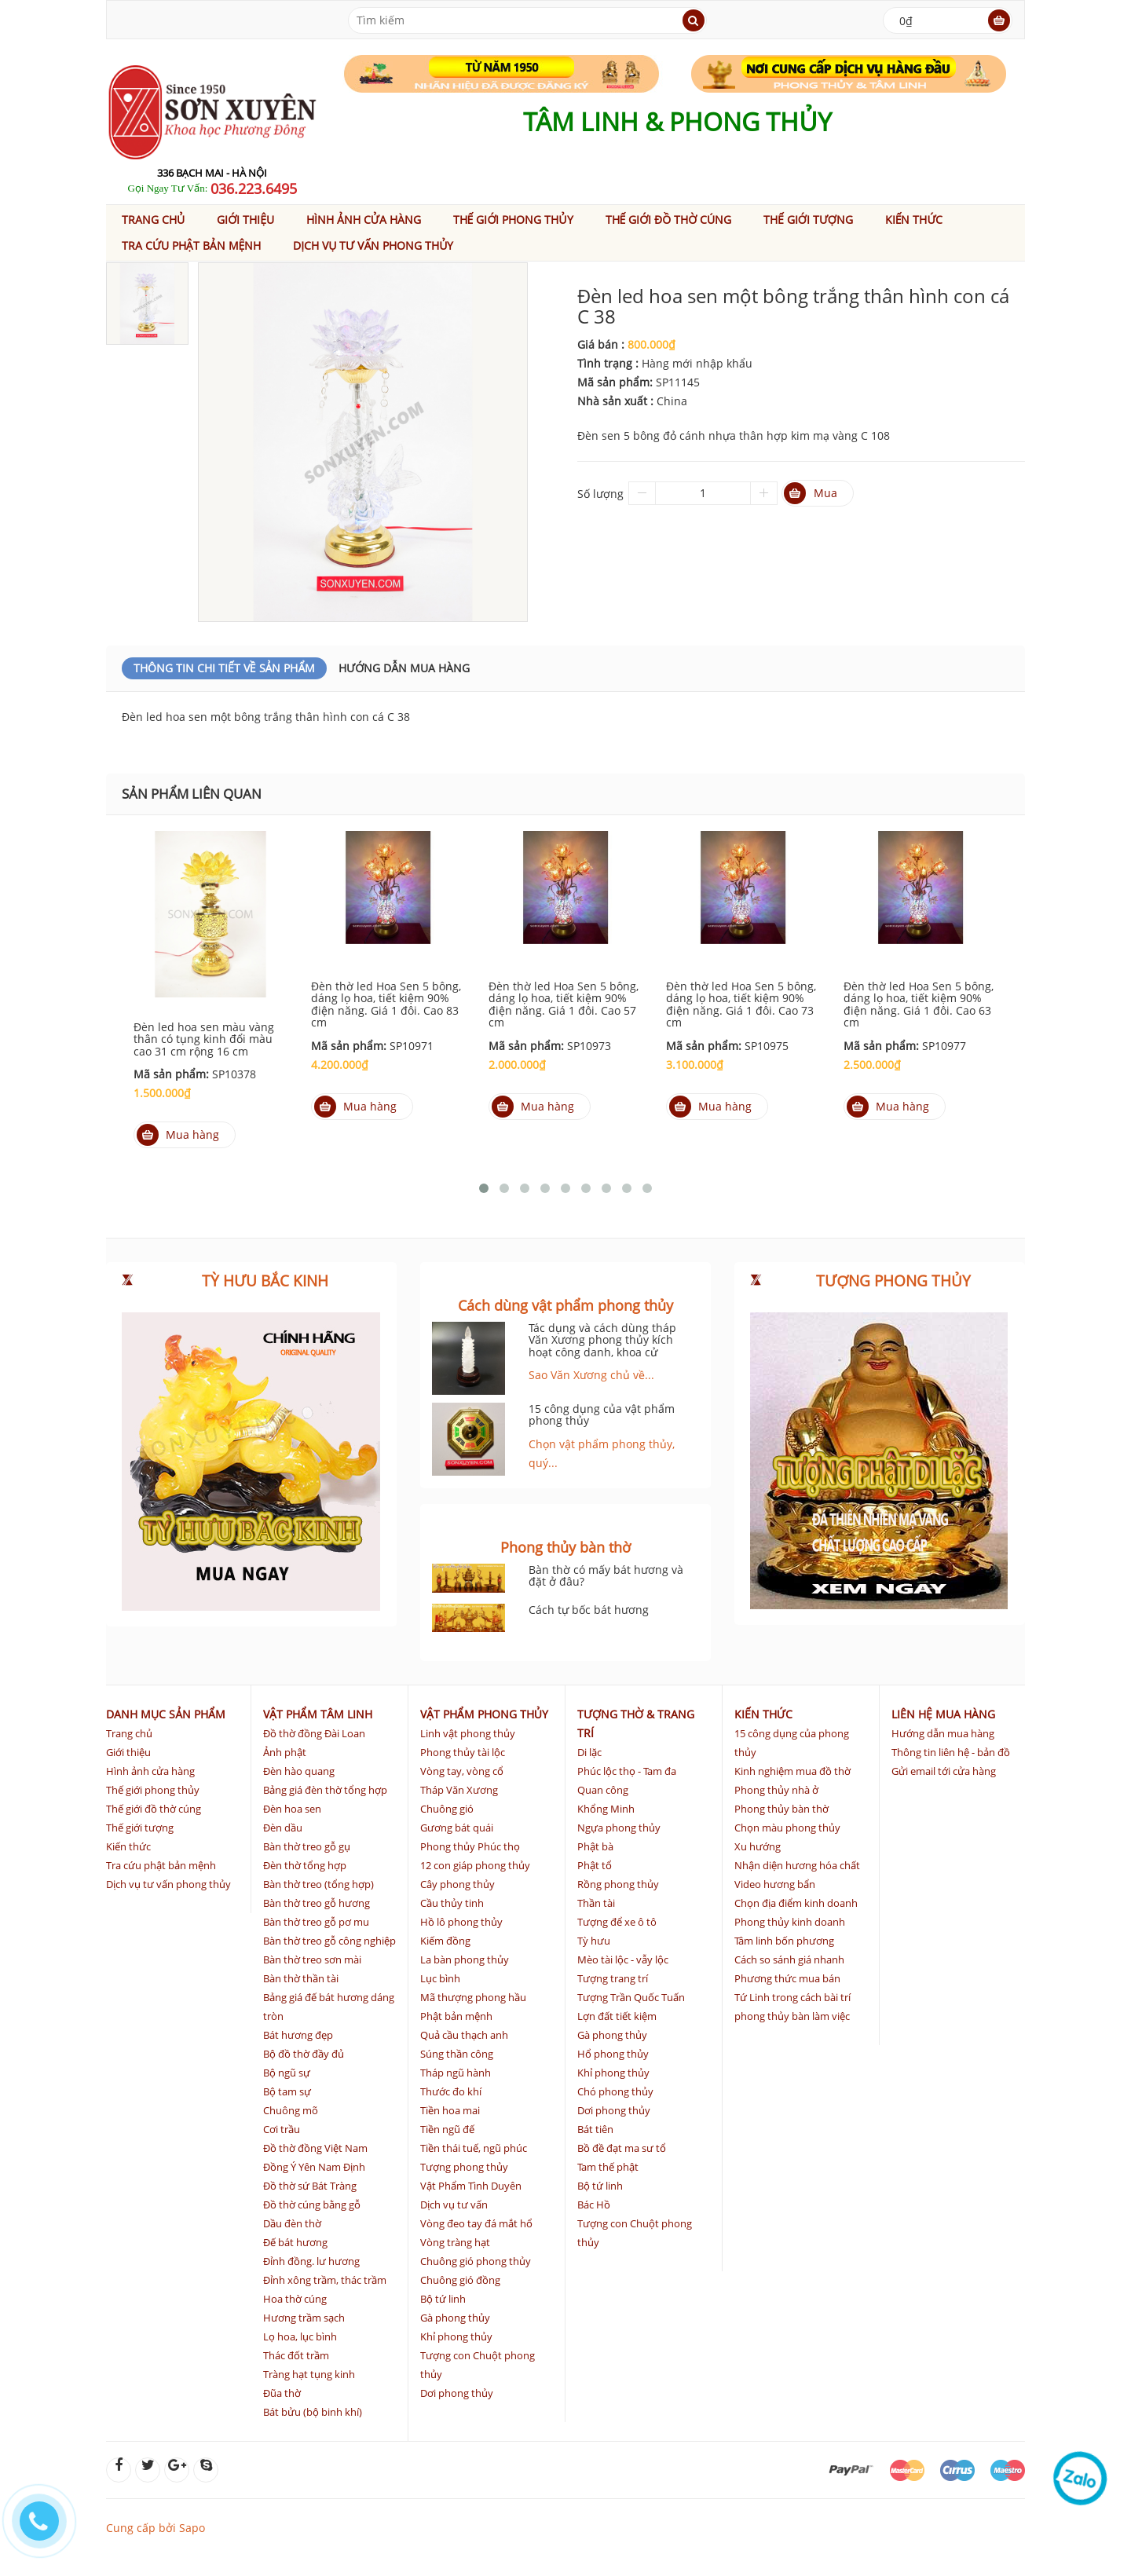  What do you see at coordinates (595, 2129) in the screenshot?
I see `Bát tiên` at bounding box center [595, 2129].